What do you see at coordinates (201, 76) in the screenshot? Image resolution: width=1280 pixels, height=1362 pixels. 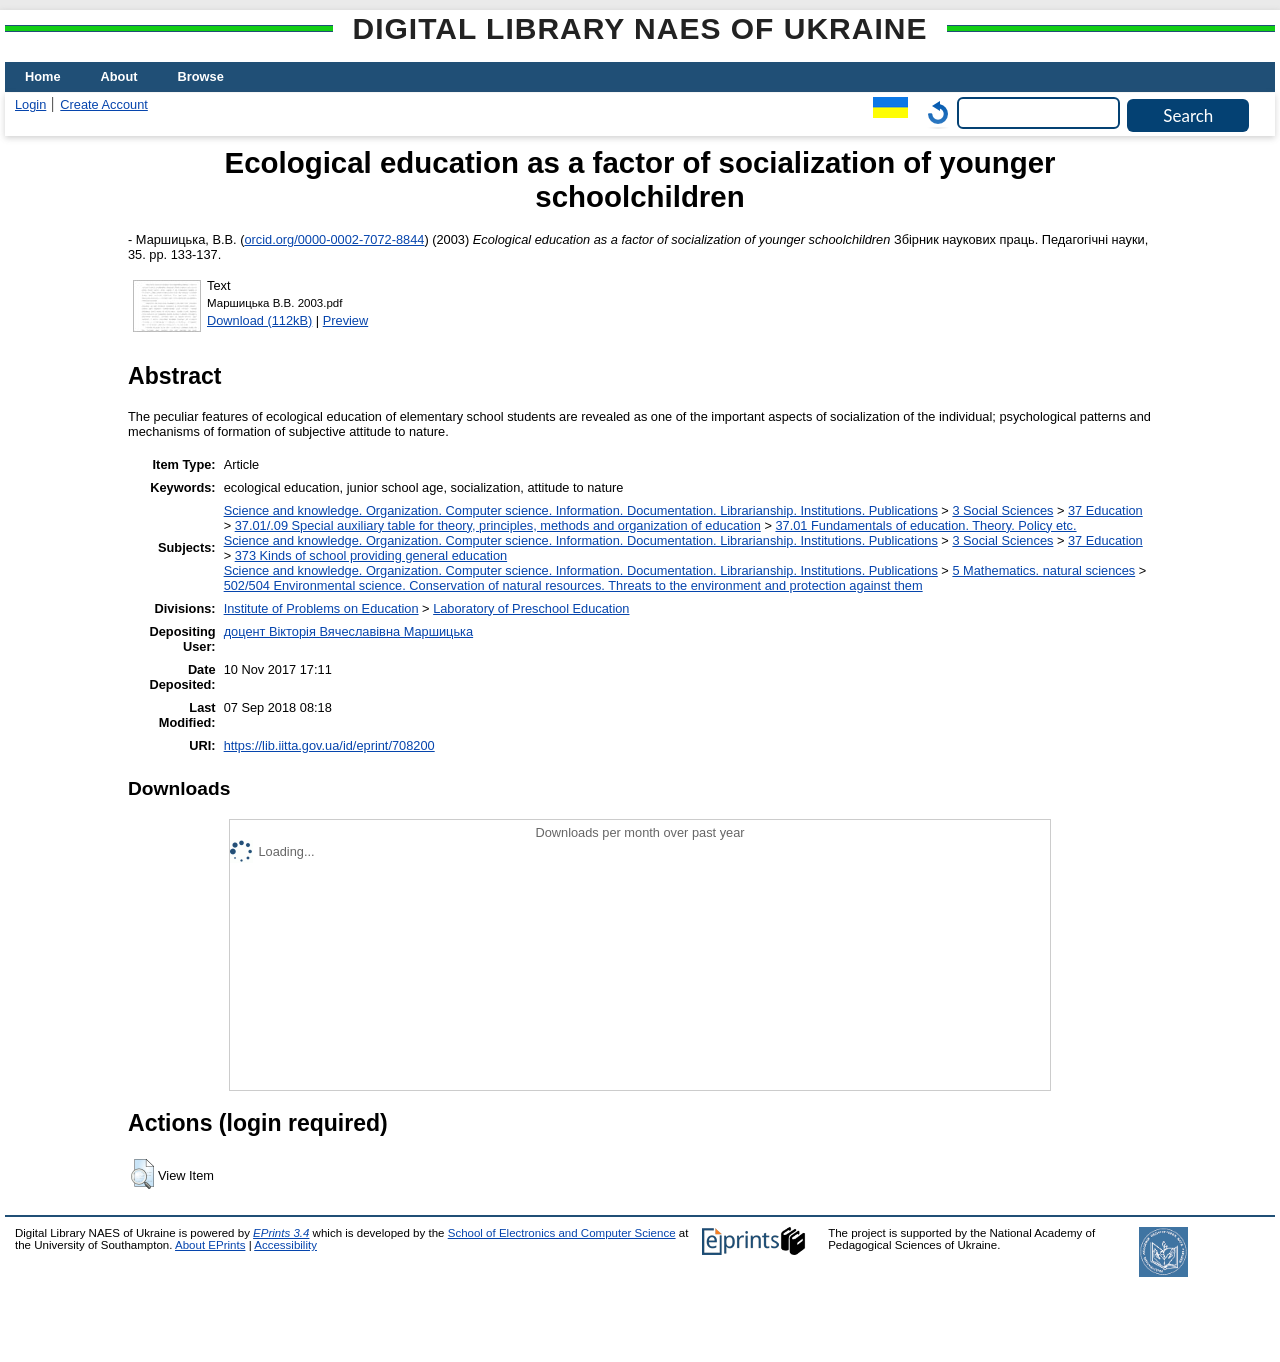 I see `Browse [menuitem]` at bounding box center [201, 76].